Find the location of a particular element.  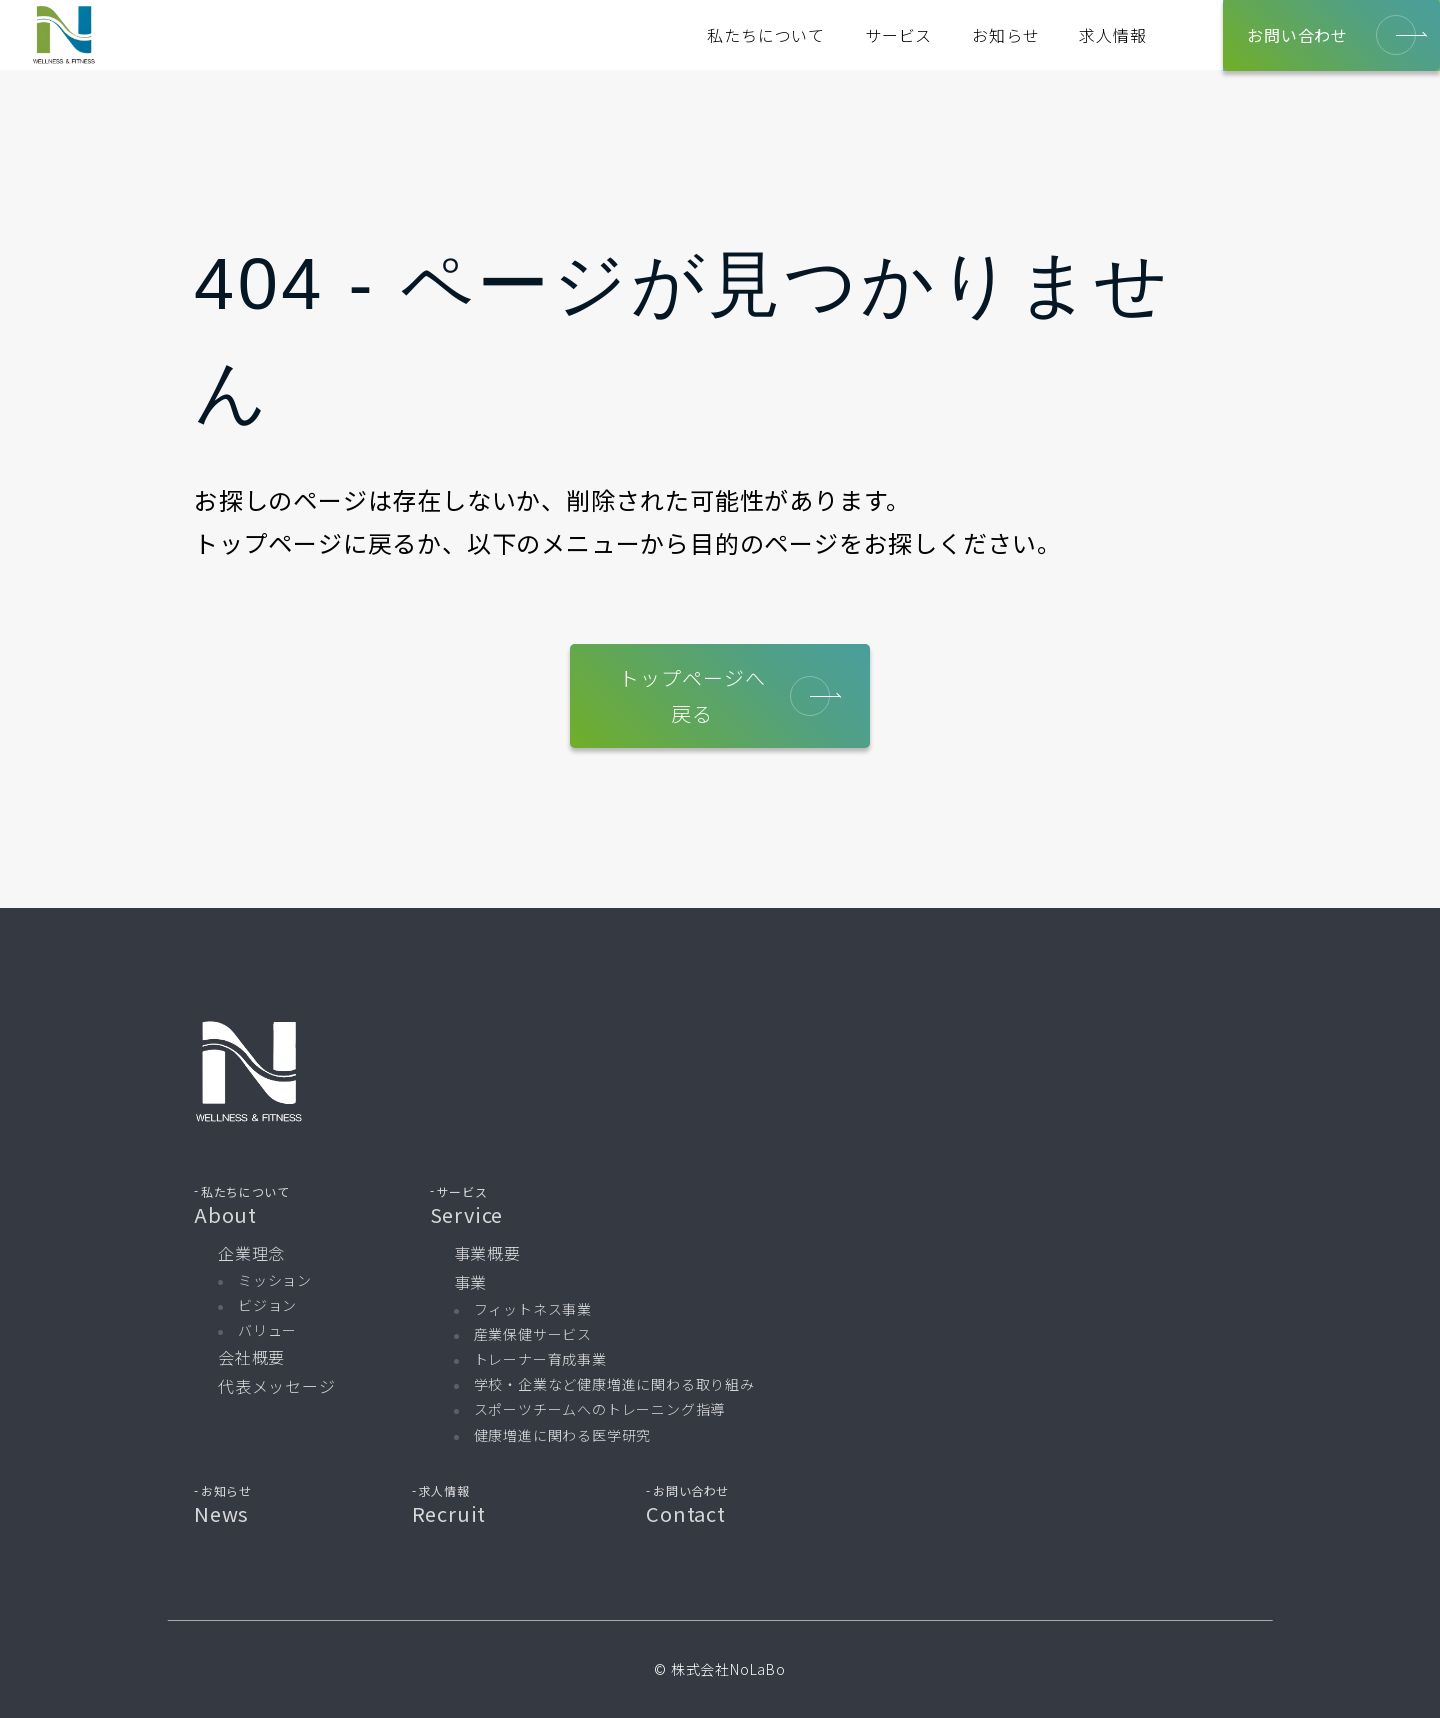

会社概要 is located at coordinates (251, 1357).